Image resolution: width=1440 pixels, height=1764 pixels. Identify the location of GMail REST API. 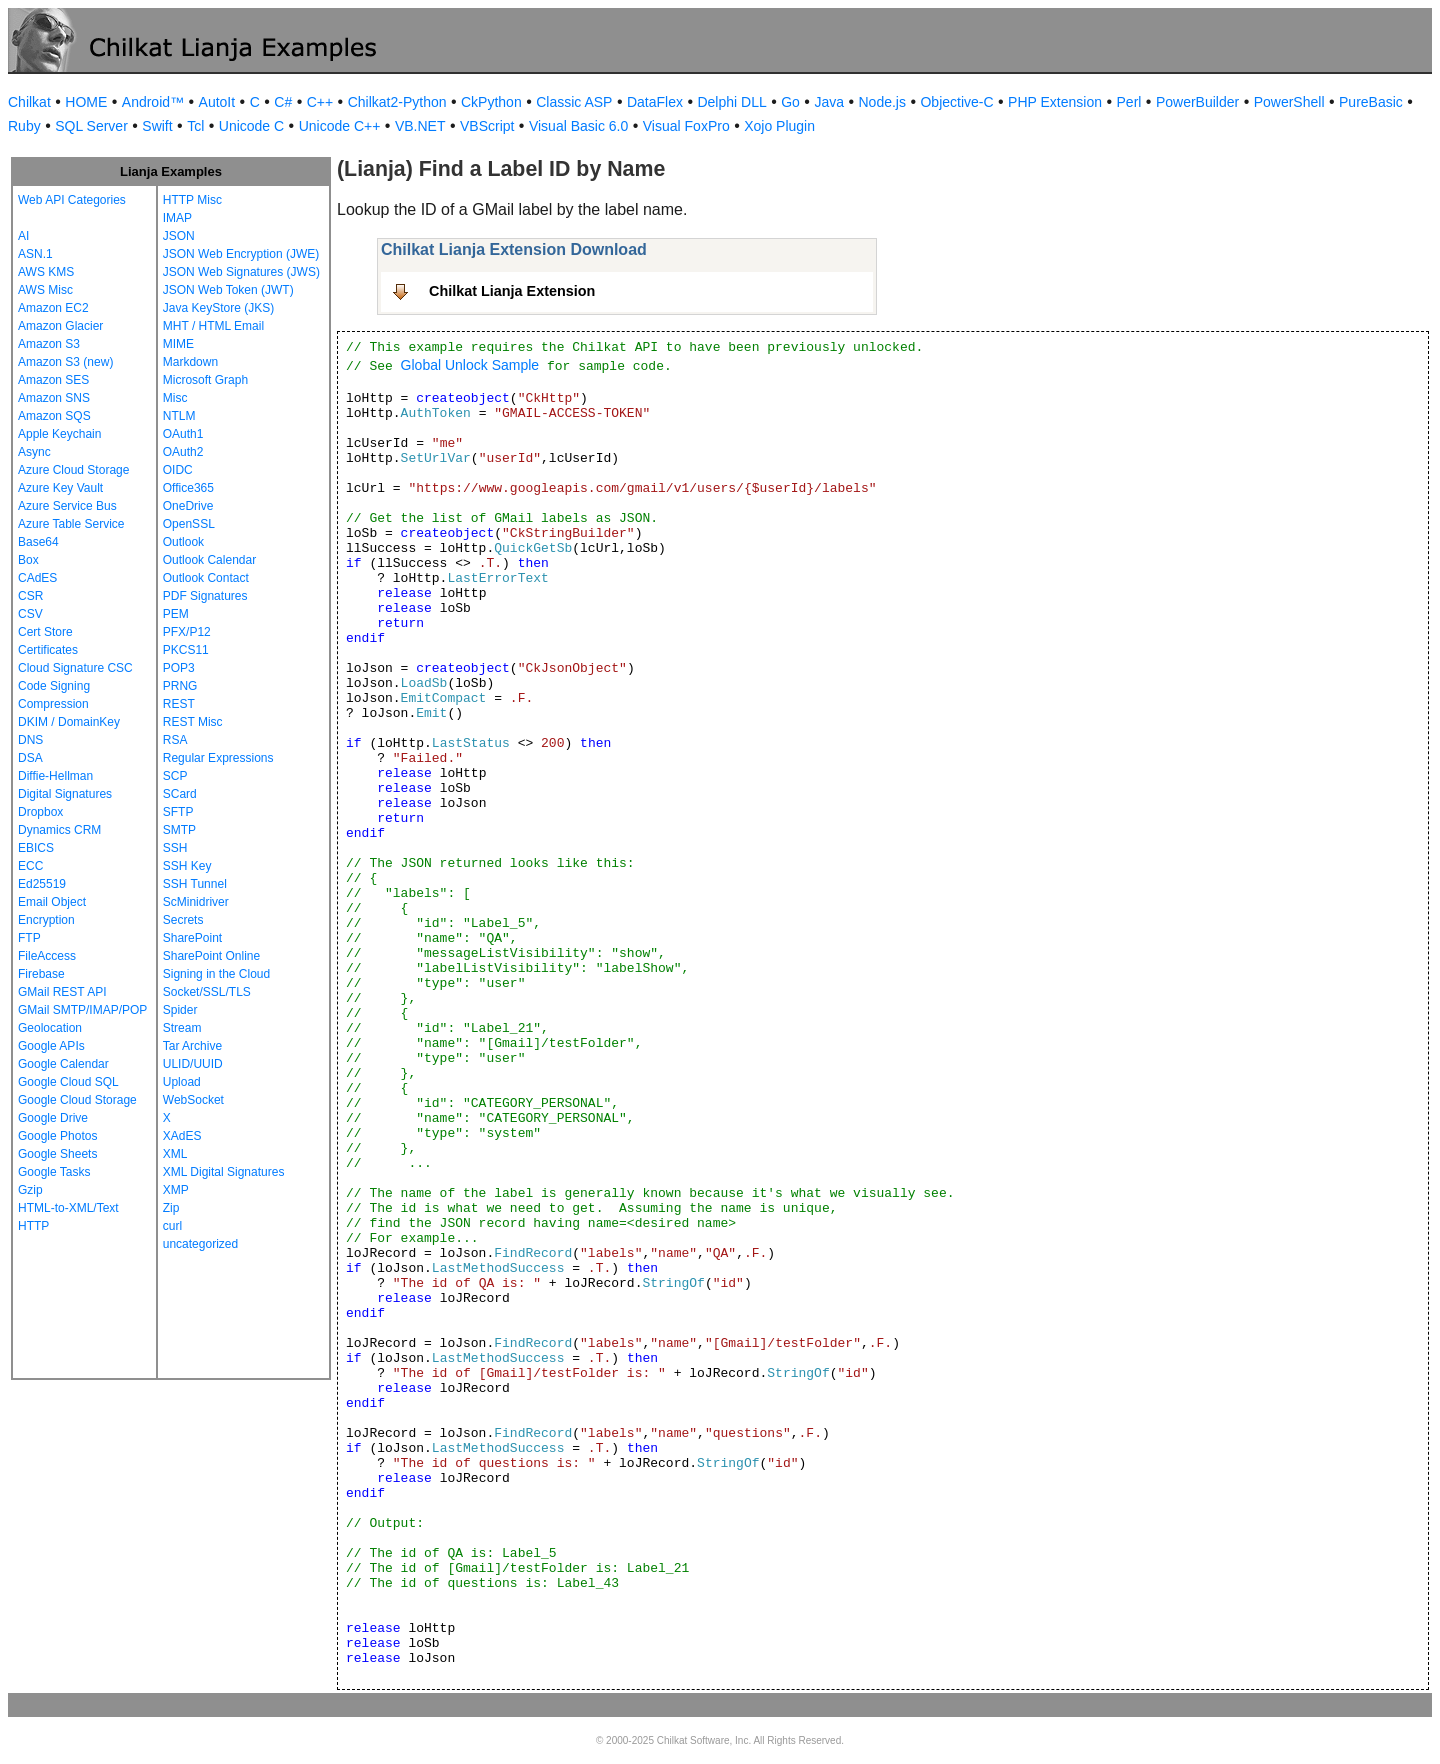
(62, 992).